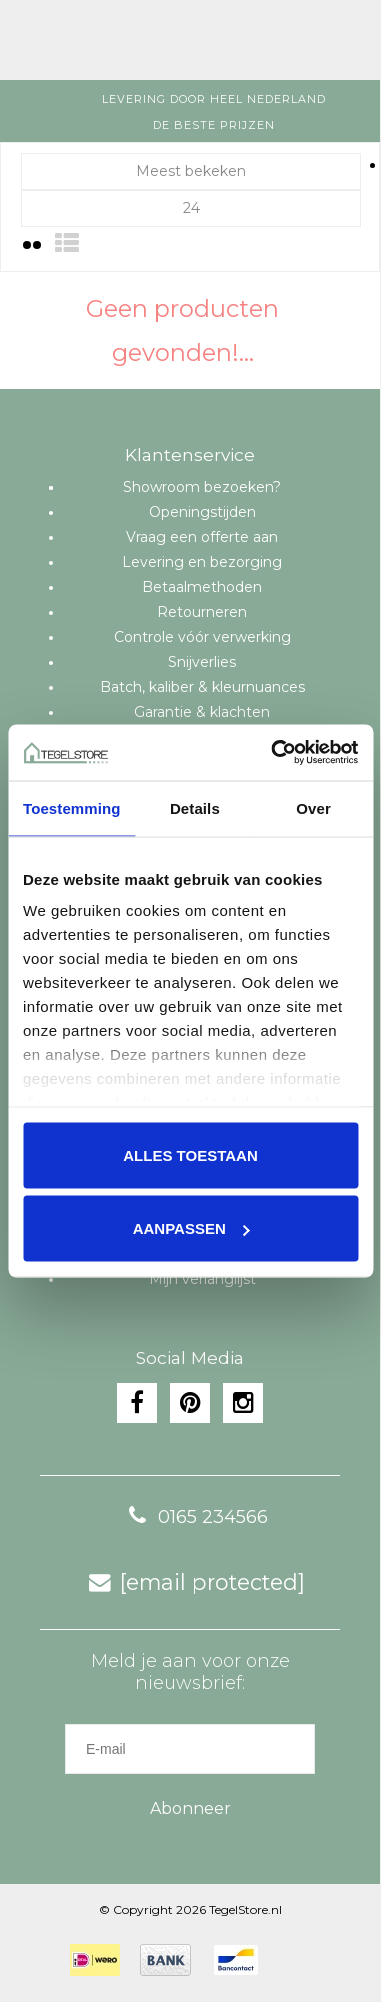 The height and width of the screenshot is (2002, 381). What do you see at coordinates (191, 1228) in the screenshot?
I see `Aanpassen` at bounding box center [191, 1228].